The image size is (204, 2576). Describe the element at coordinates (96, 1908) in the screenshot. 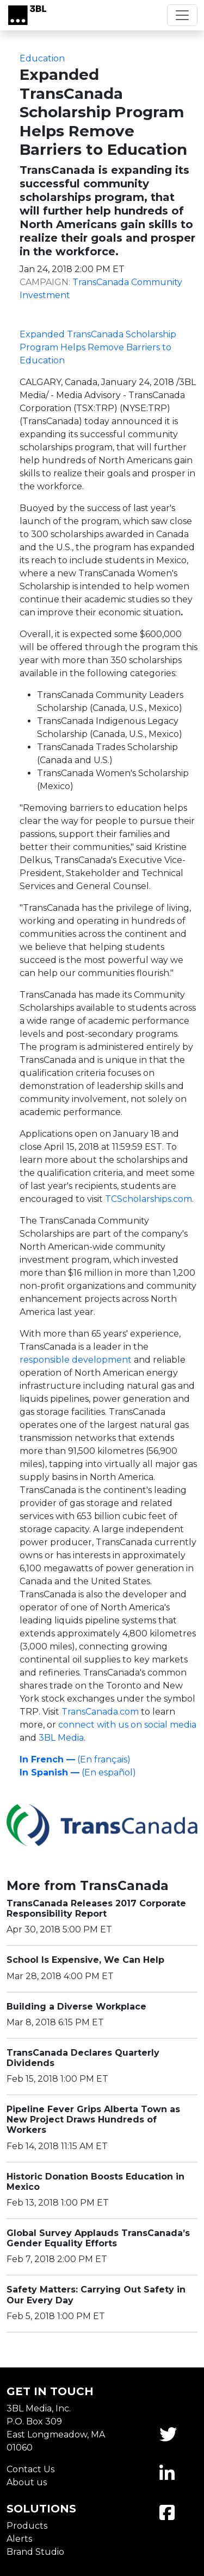

I see `TransCanada Releases 2017 Corporate Responsibility Report` at that location.